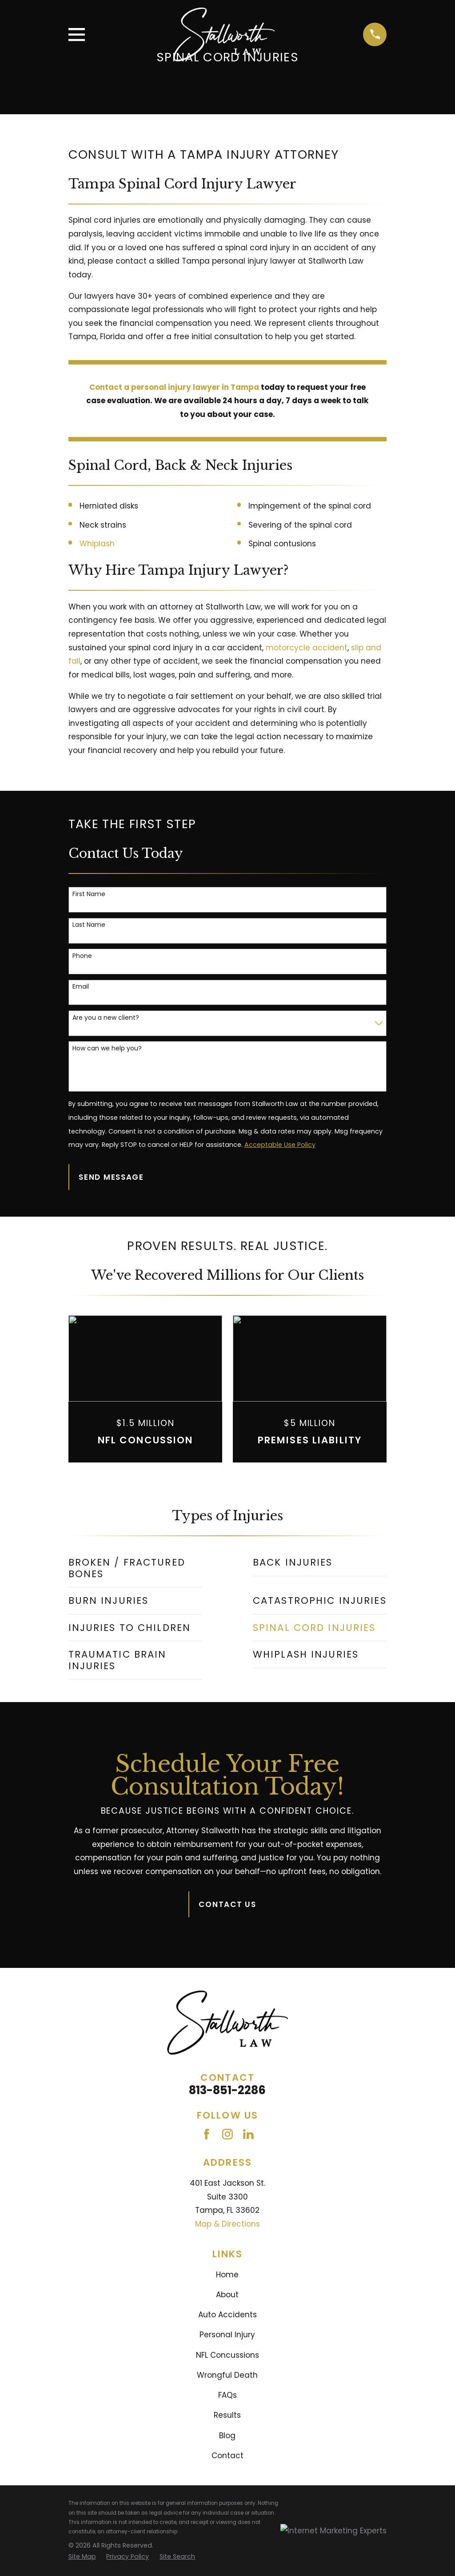 The width and height of the screenshot is (455, 2576). I want to click on Last Name, so click(88, 925).